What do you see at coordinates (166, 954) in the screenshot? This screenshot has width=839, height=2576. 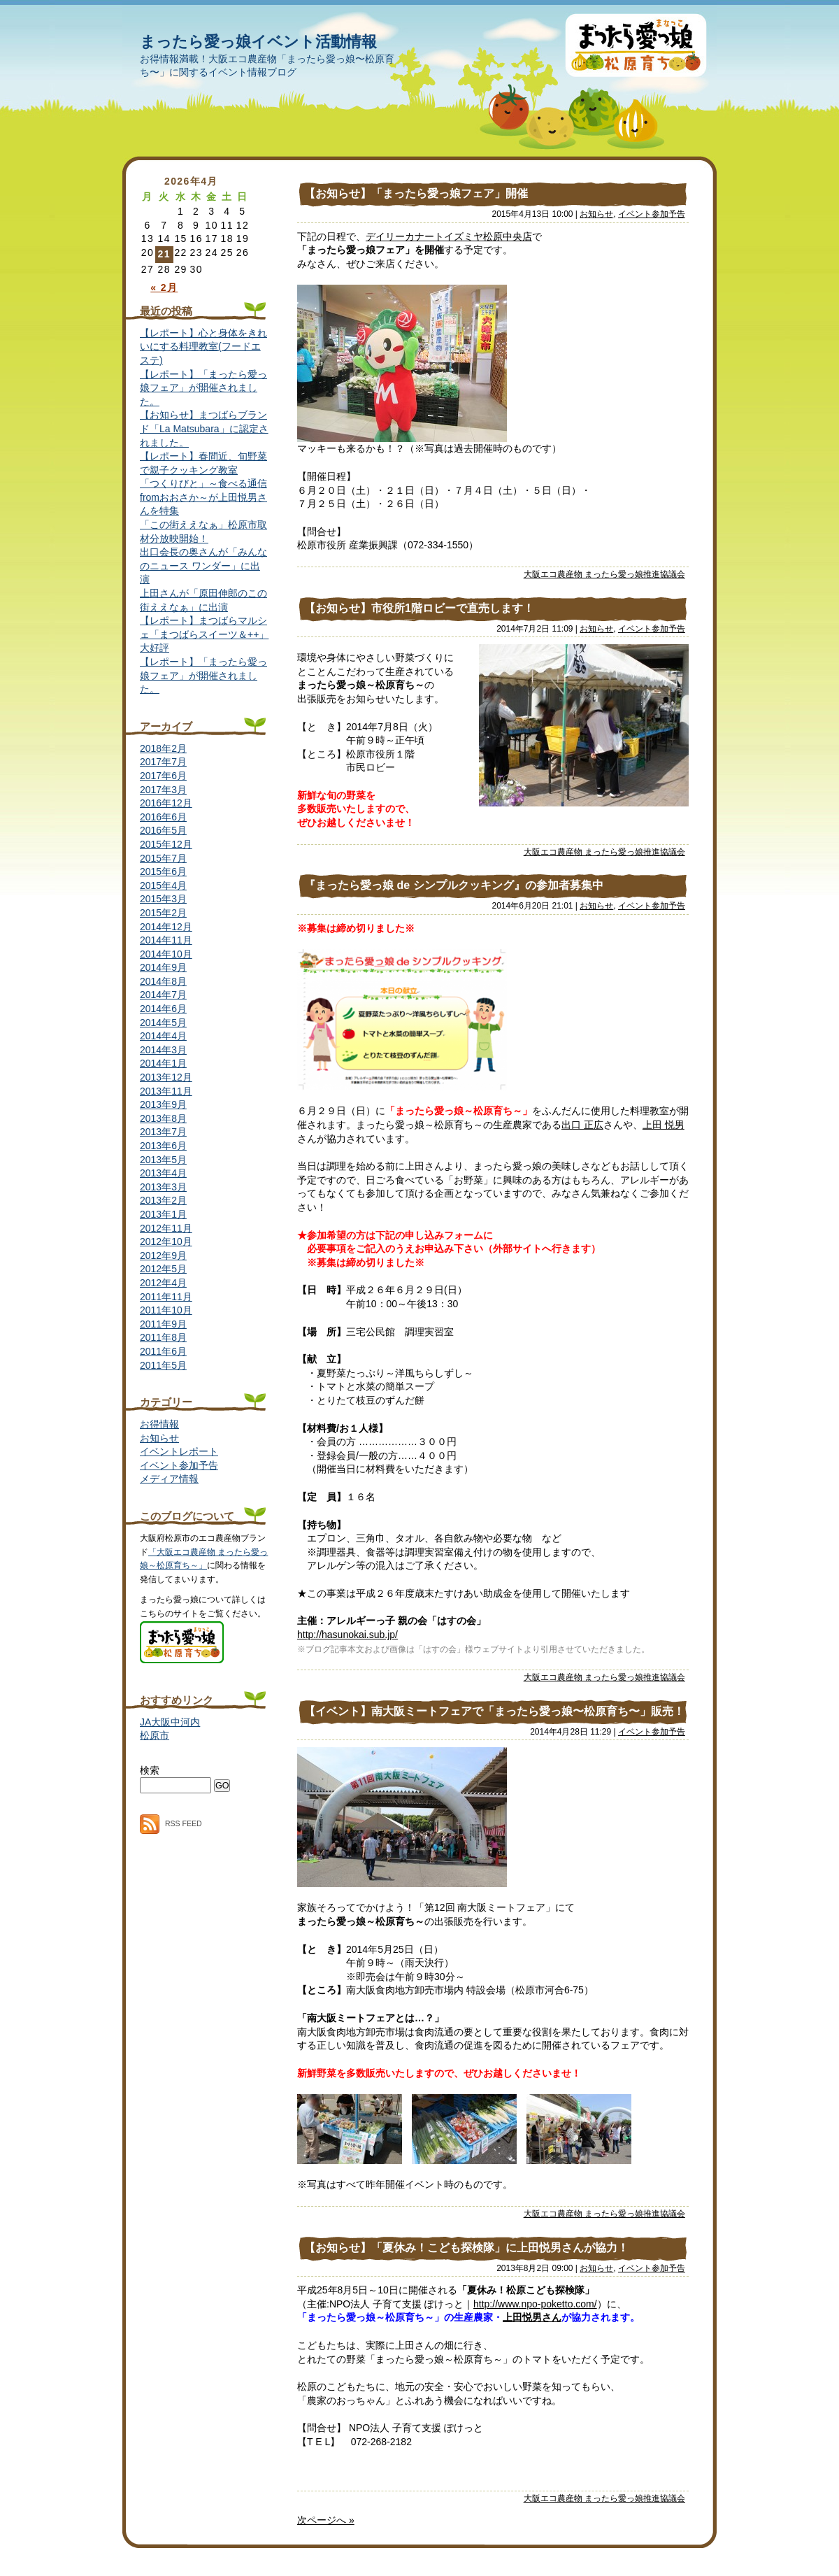 I see `2014年10月` at bounding box center [166, 954].